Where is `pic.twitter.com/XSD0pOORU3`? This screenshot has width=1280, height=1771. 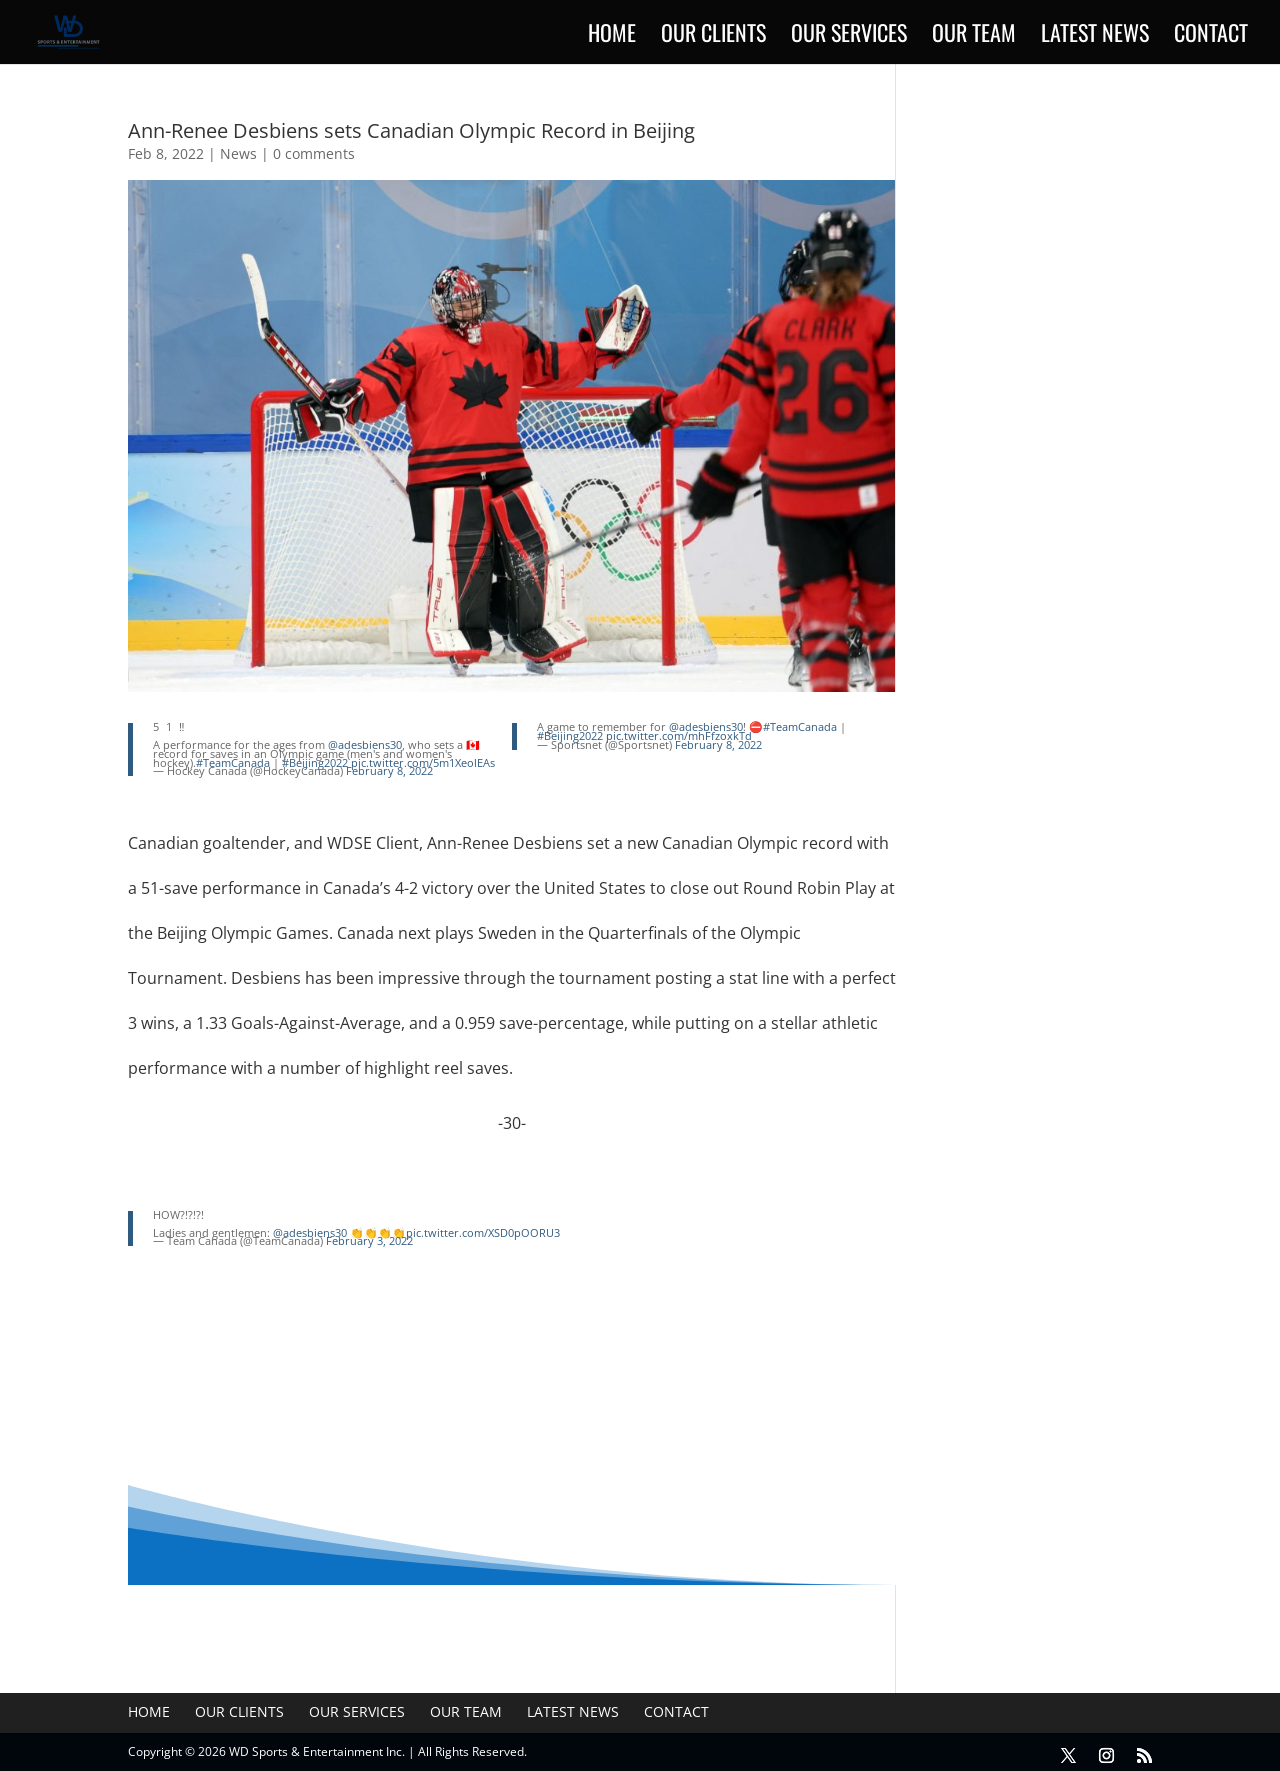 pic.twitter.com/XSD0pOORU3 is located at coordinates (483, 1232).